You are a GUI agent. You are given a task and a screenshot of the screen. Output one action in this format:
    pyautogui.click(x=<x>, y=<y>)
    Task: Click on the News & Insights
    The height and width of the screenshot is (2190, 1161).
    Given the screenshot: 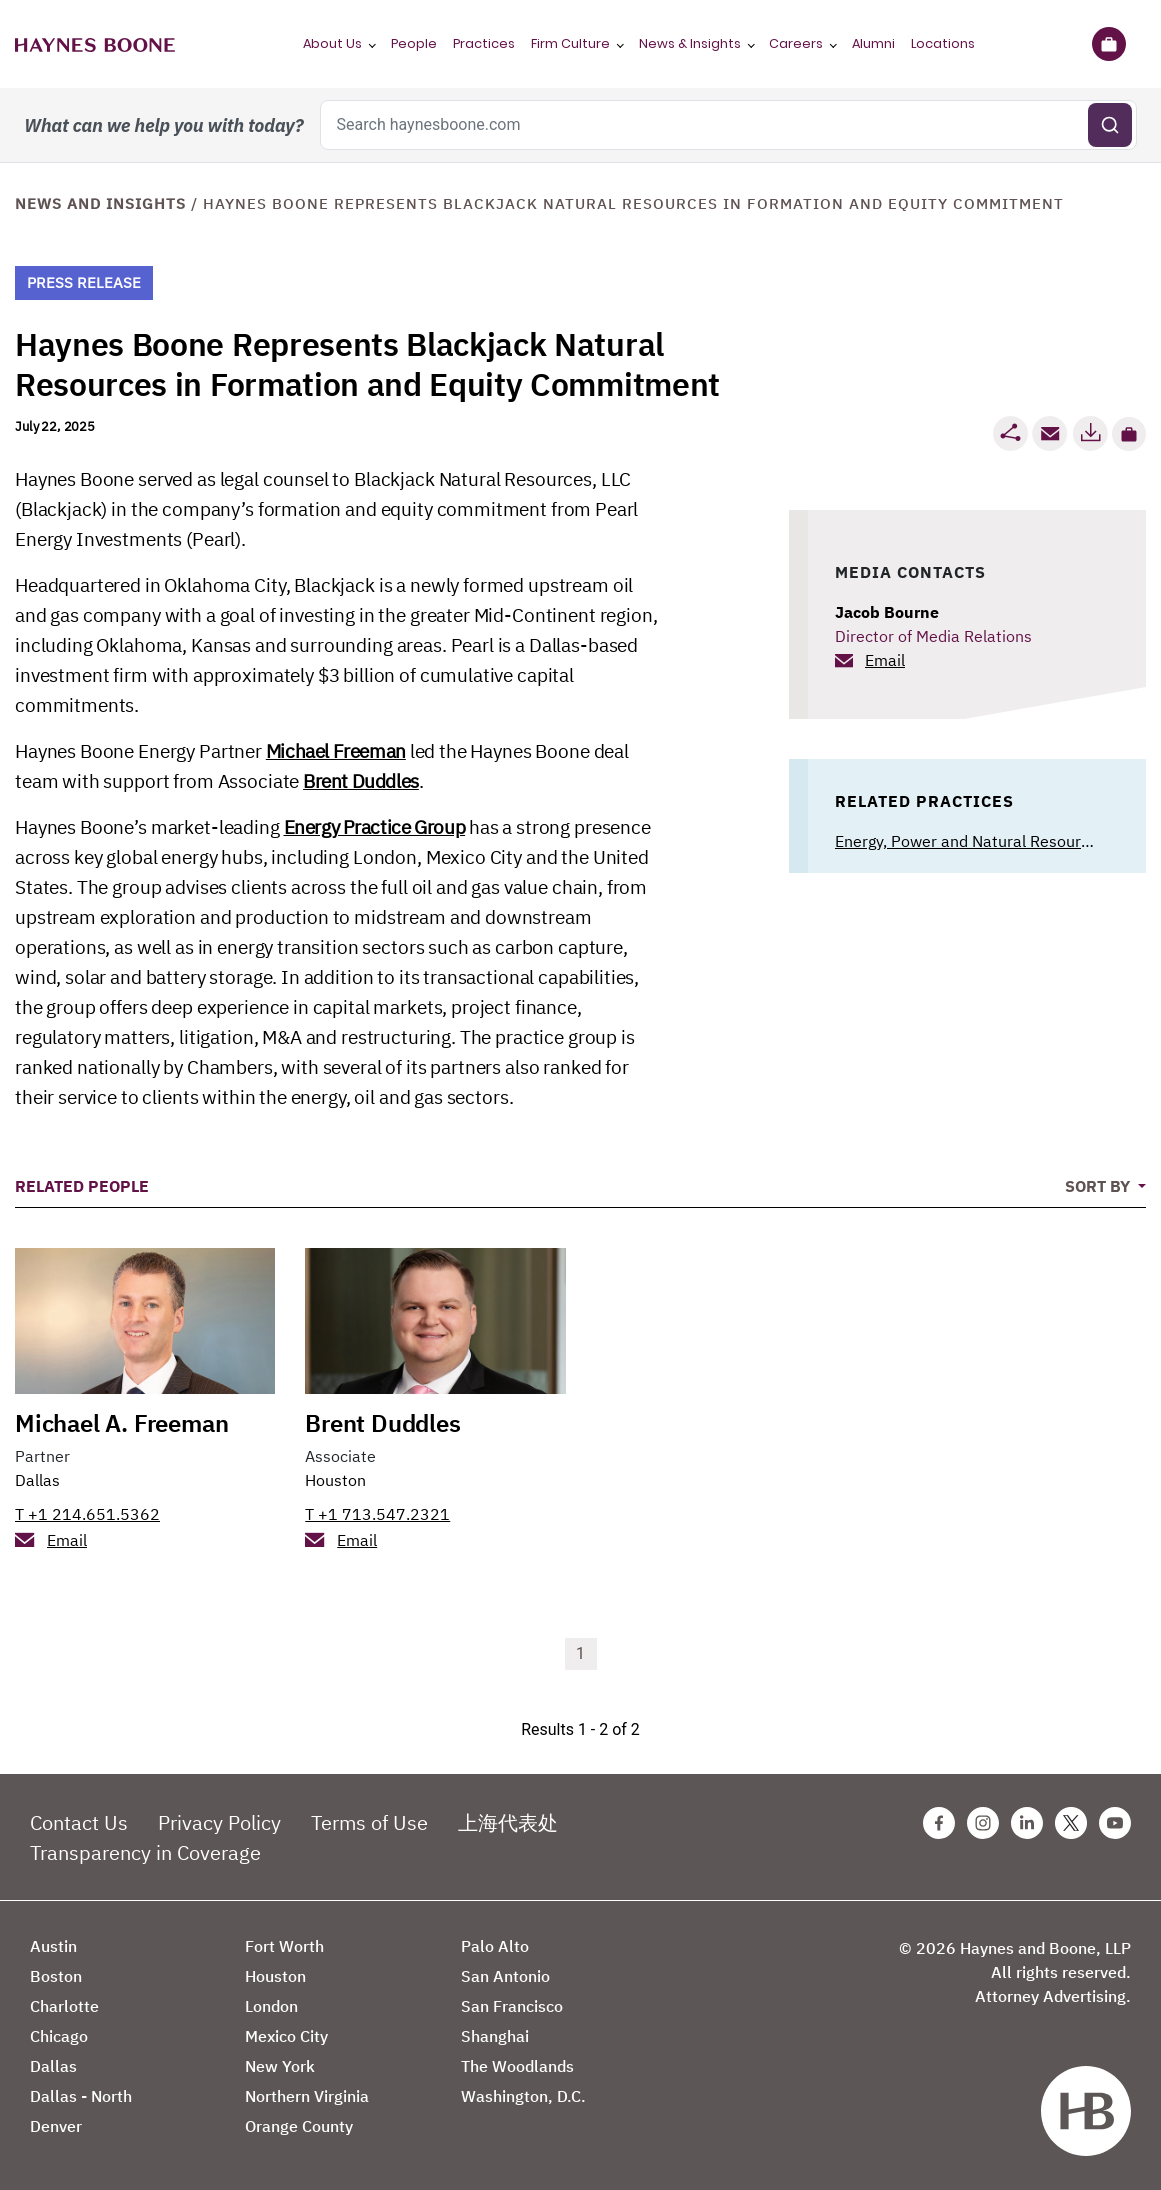 What is the action you would take?
    pyautogui.click(x=690, y=43)
    